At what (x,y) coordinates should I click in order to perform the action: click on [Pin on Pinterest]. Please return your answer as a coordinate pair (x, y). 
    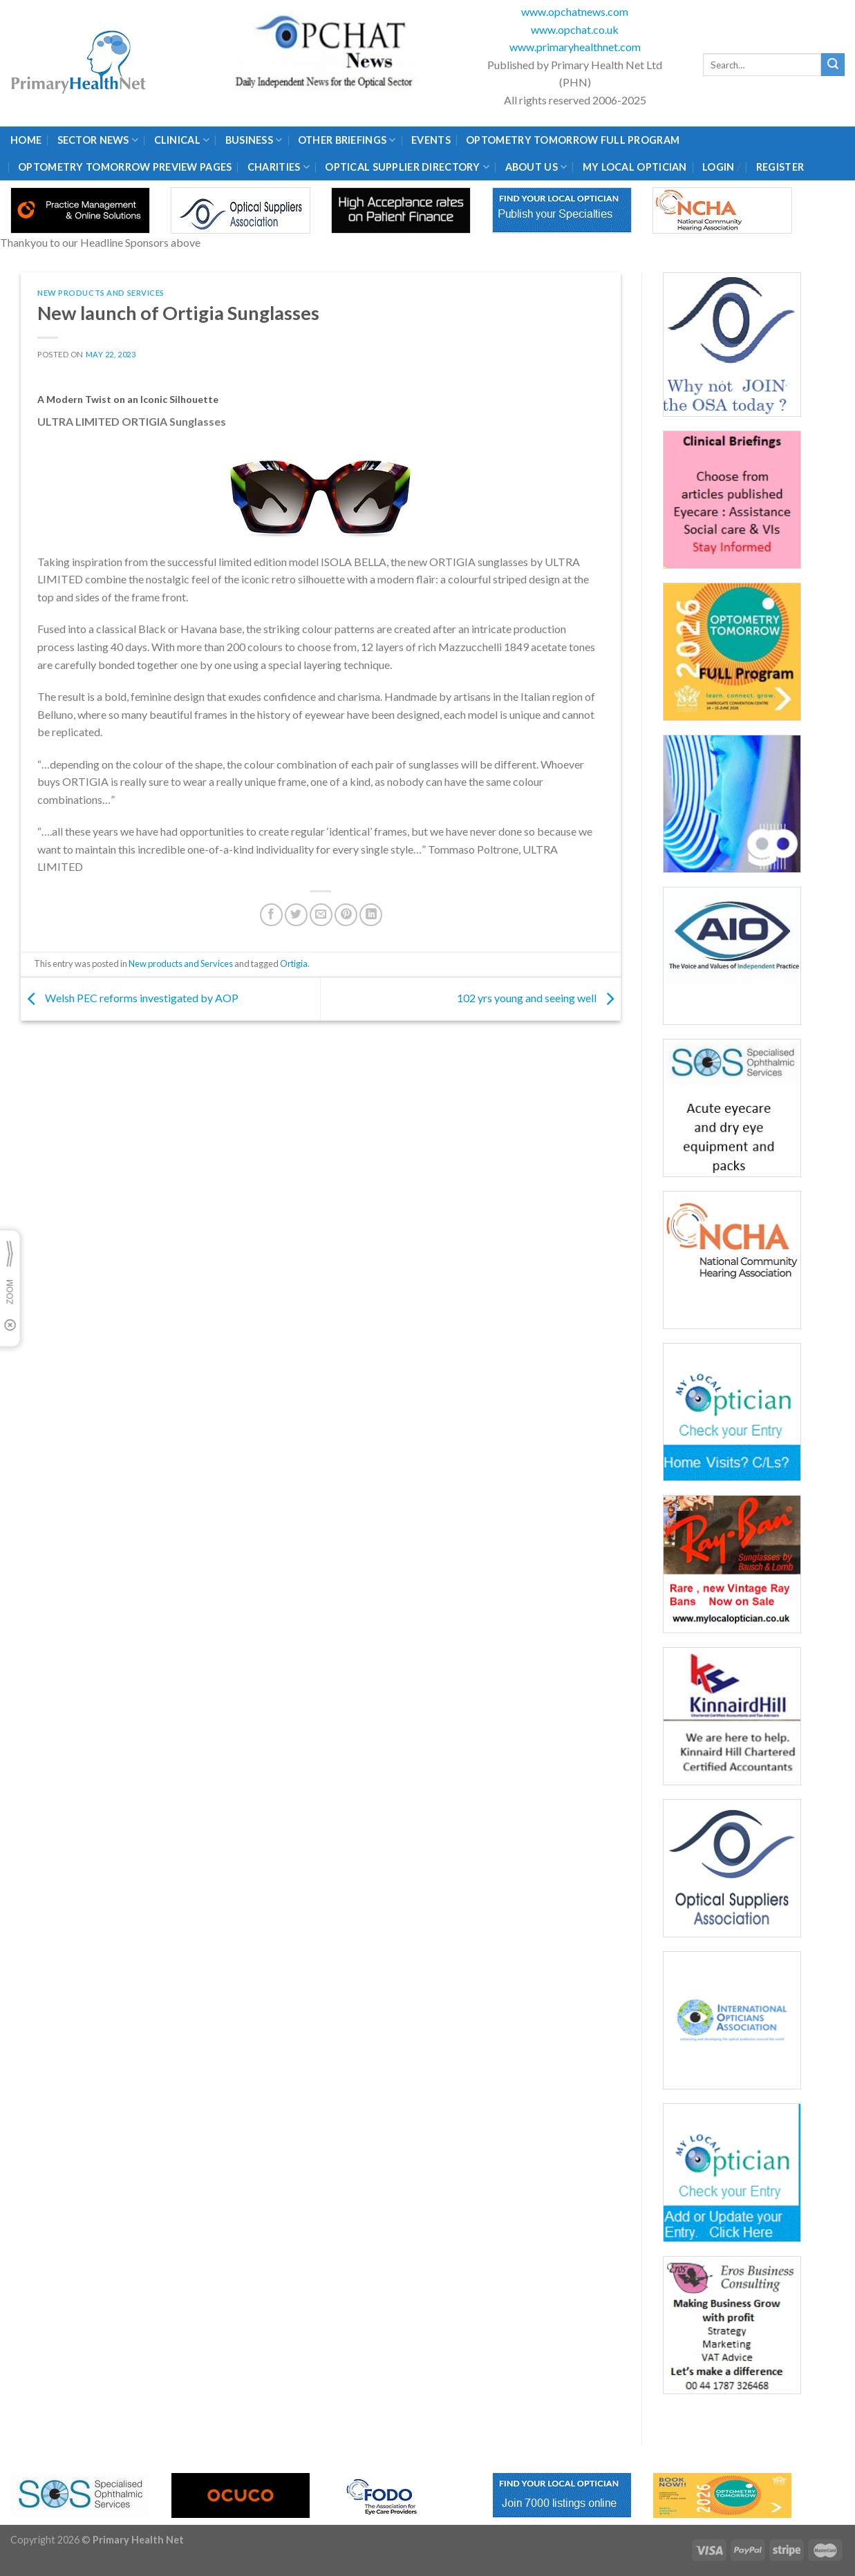
    Looking at the image, I should click on (346, 914).